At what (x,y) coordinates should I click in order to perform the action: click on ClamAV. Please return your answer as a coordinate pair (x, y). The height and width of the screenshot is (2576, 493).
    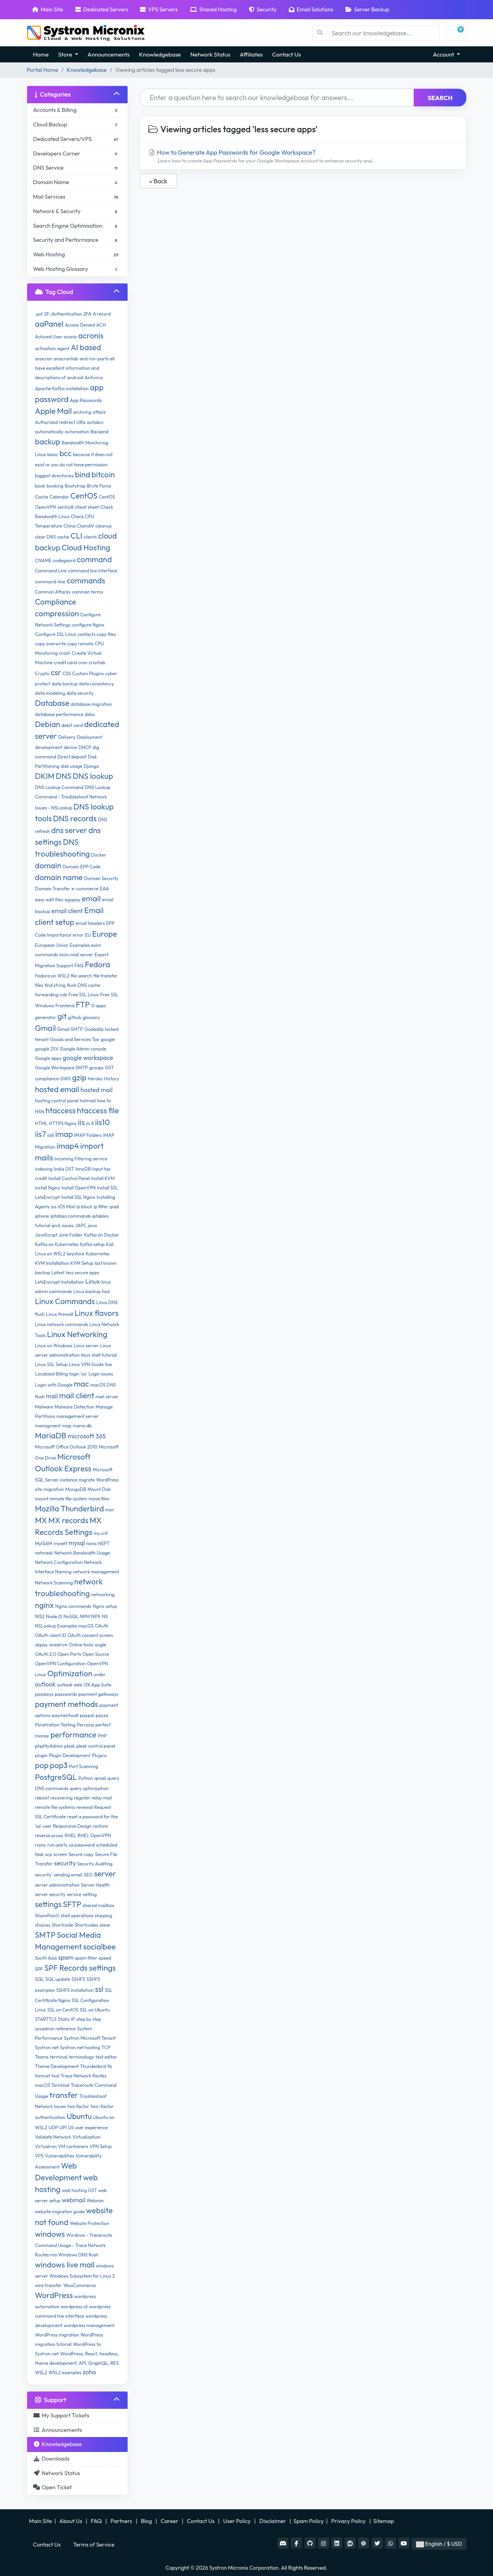
    Looking at the image, I should click on (85, 526).